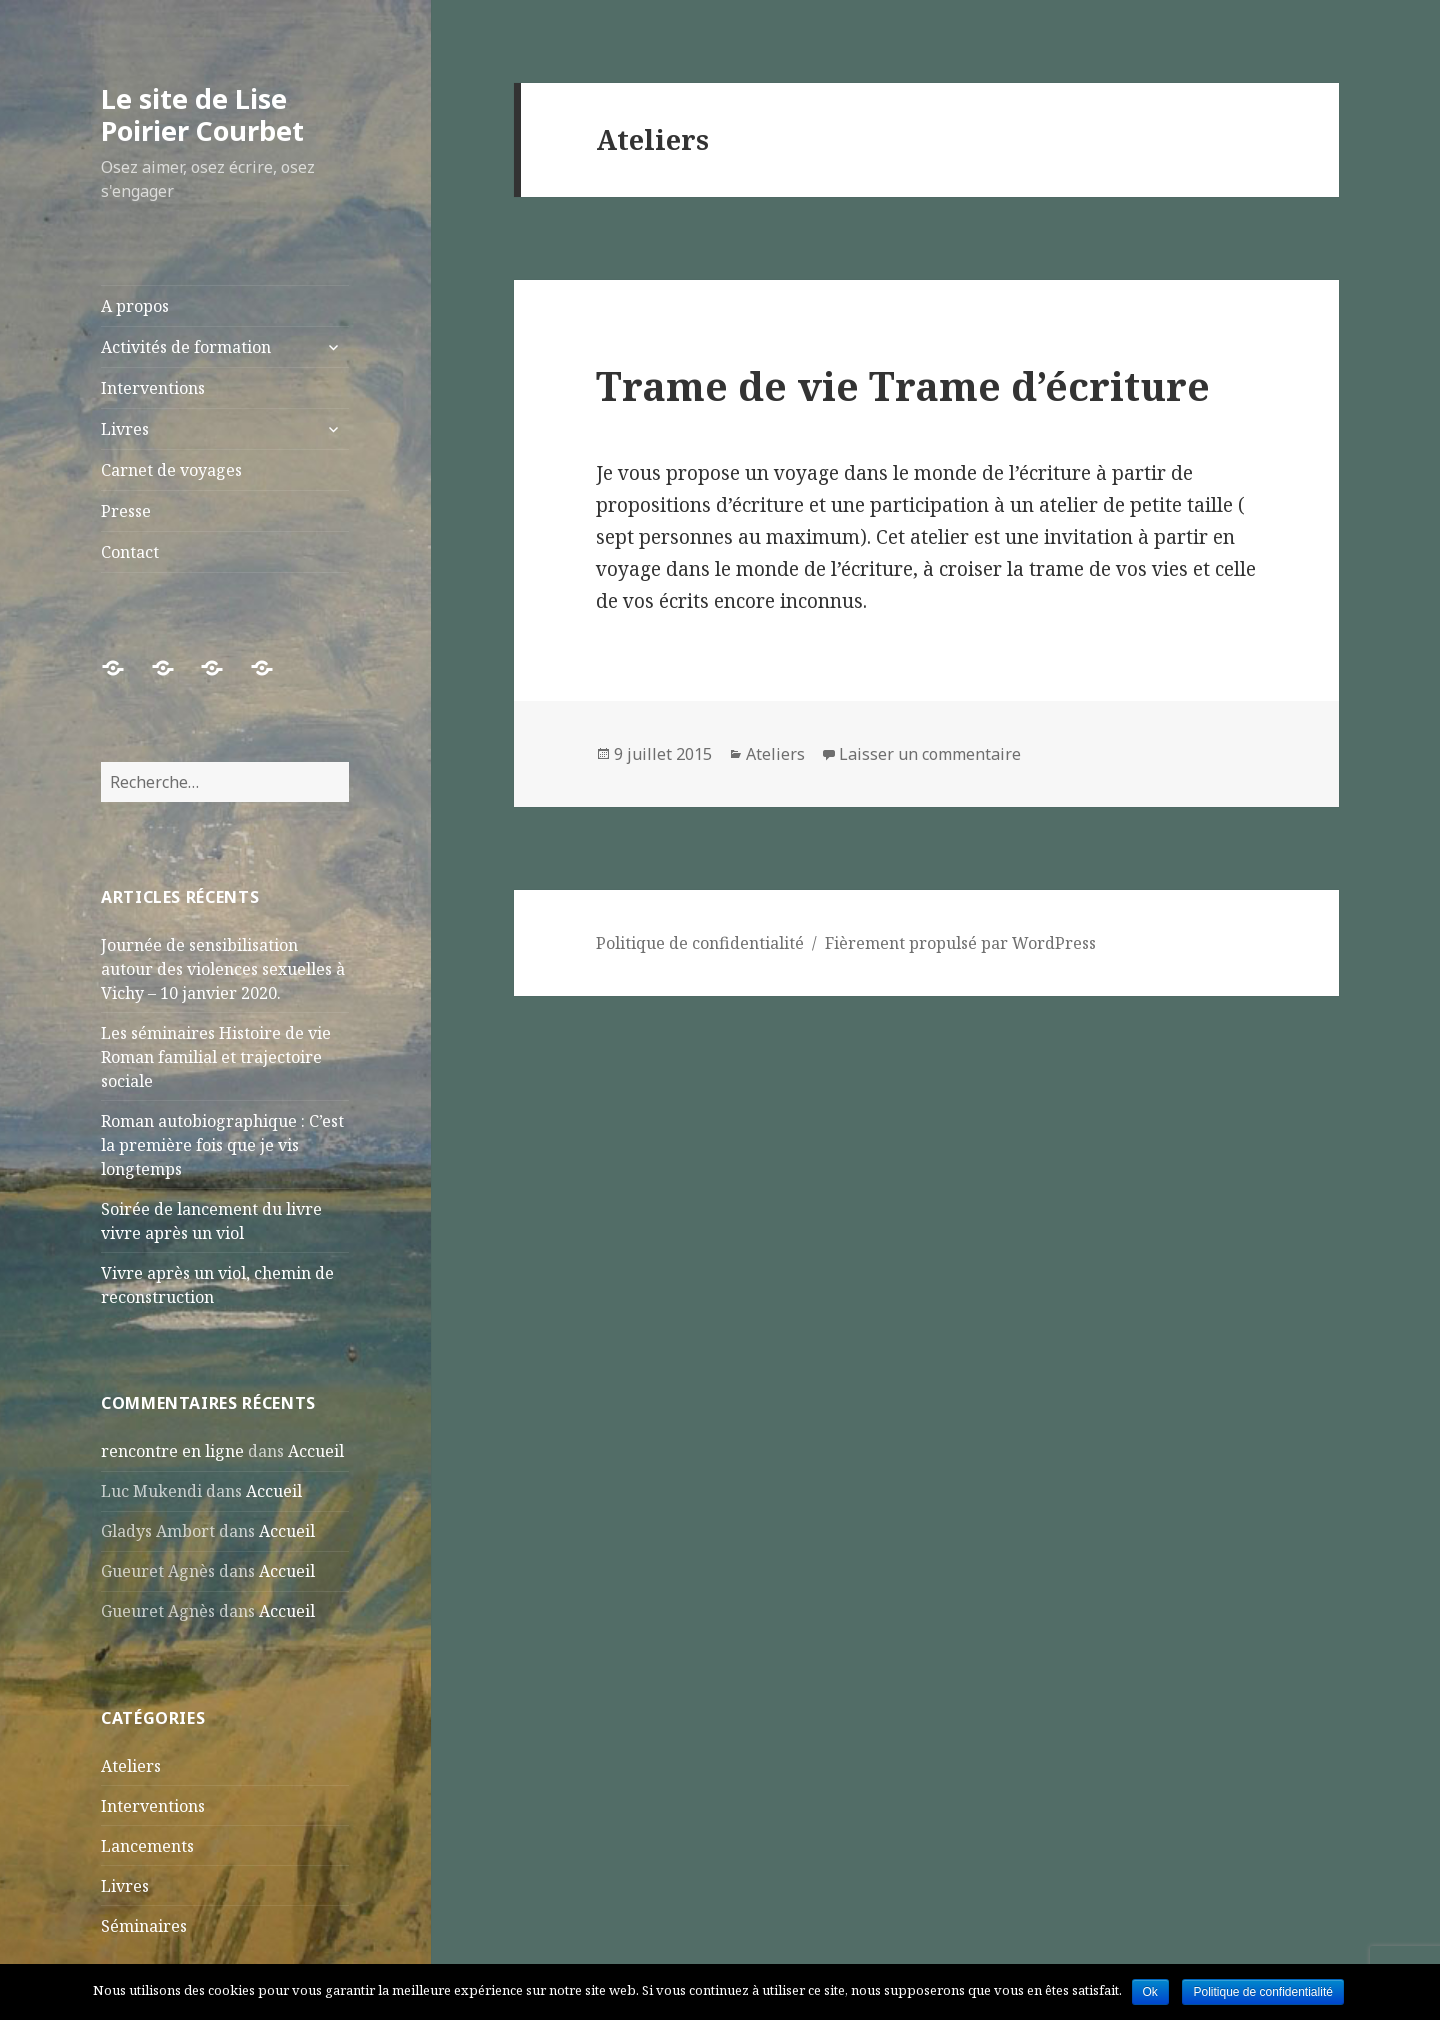 Image resolution: width=1440 pixels, height=2020 pixels. I want to click on Le site de Lise Poirier Courbet, so click(202, 114).